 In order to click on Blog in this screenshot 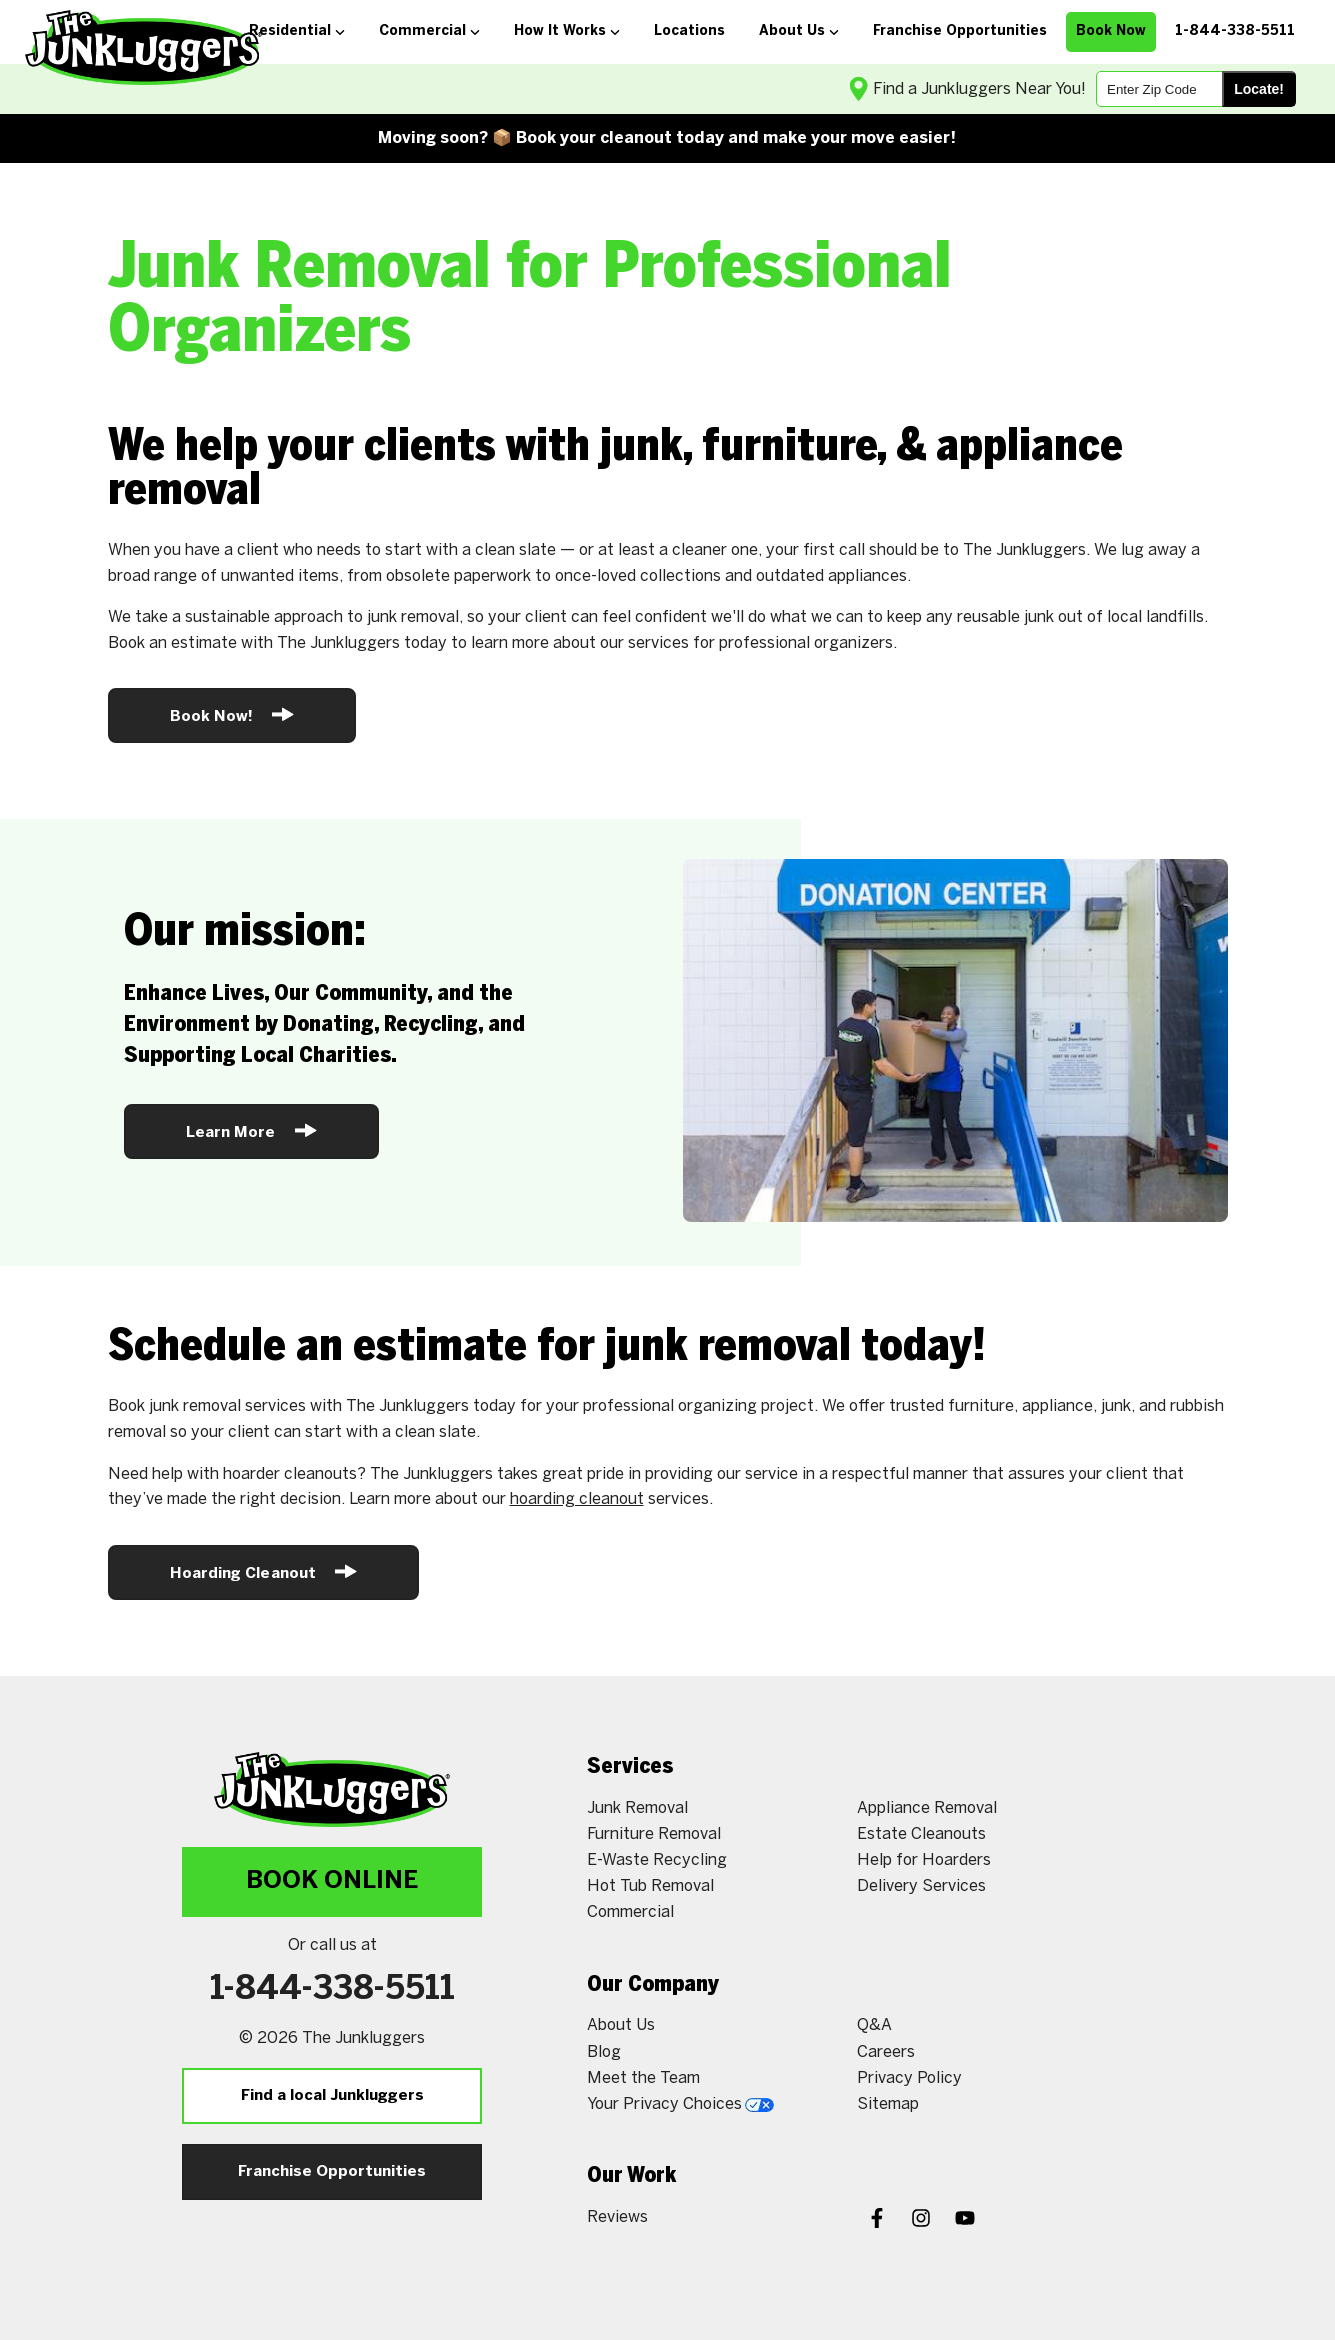, I will do `click(604, 2052)`.